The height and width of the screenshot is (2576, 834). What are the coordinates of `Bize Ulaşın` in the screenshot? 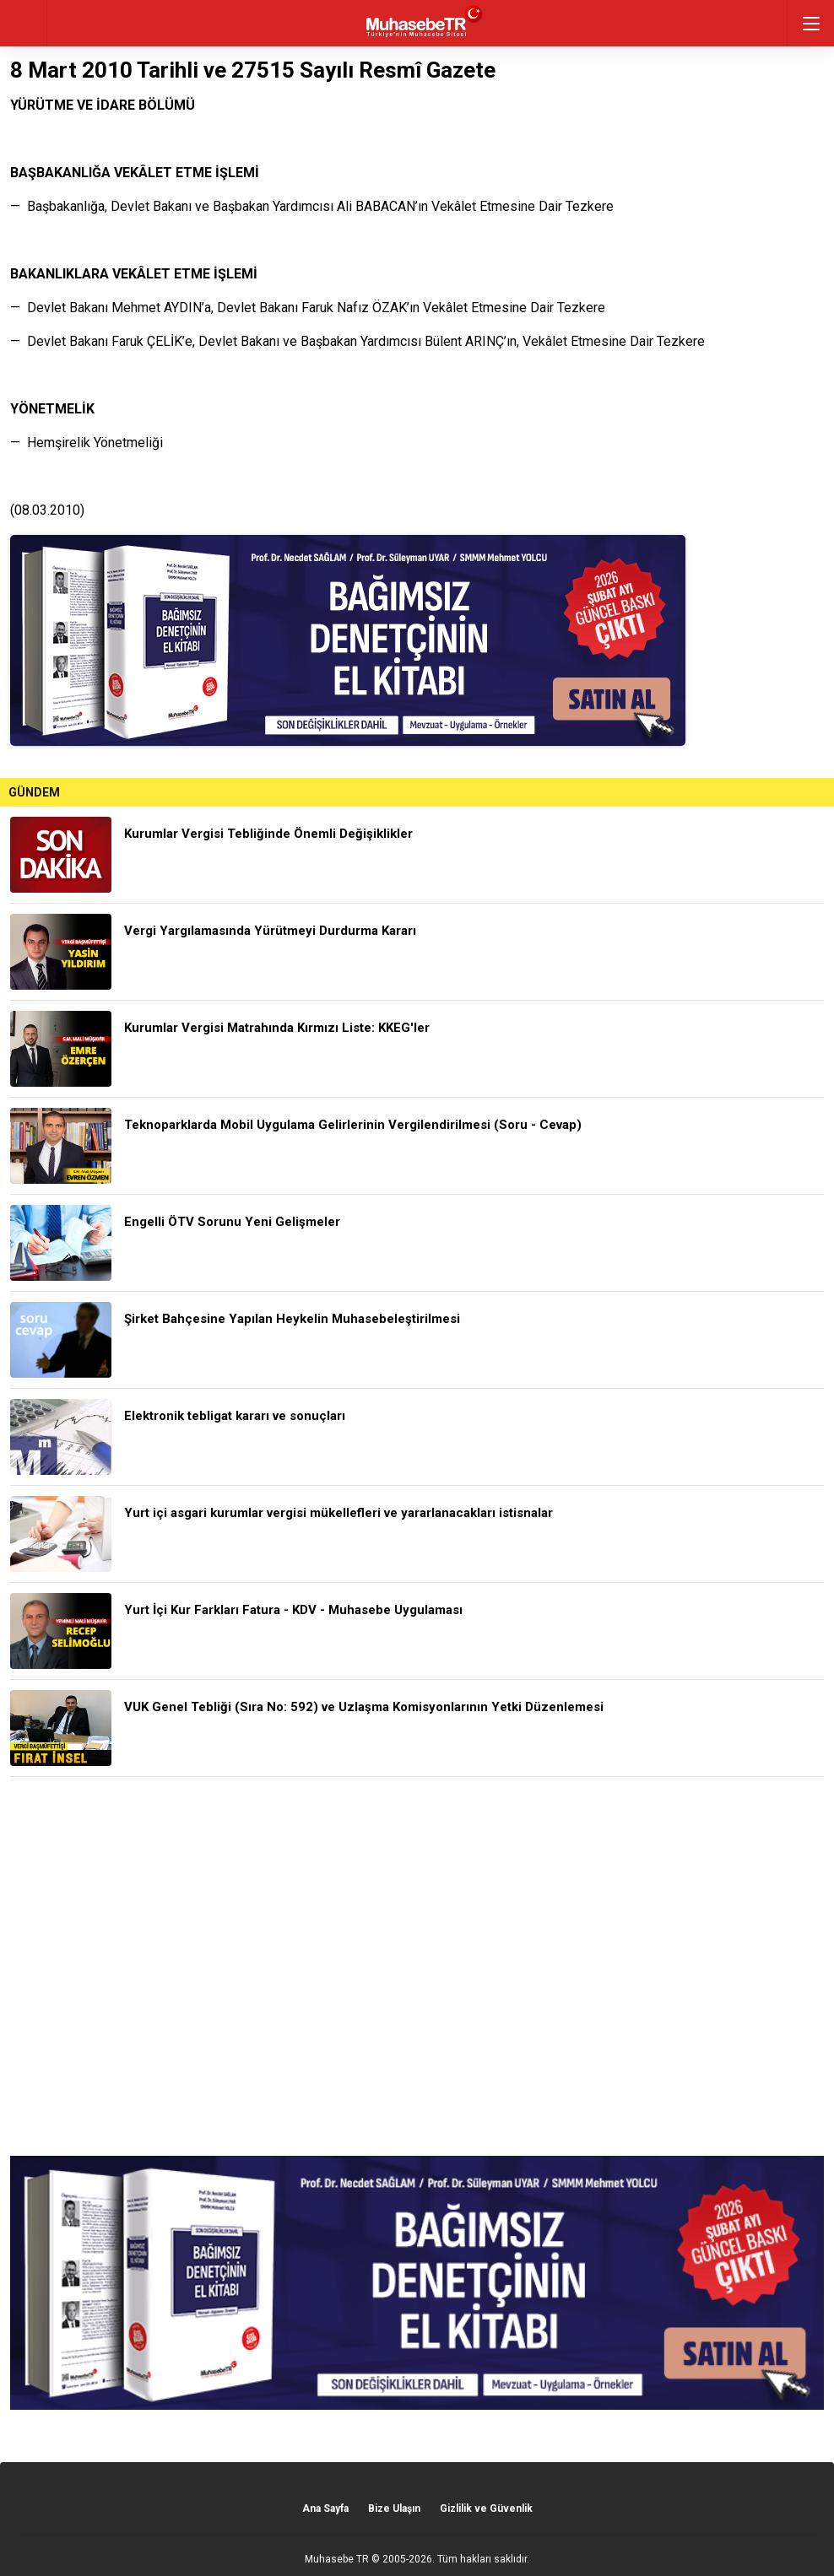 It's located at (394, 2508).